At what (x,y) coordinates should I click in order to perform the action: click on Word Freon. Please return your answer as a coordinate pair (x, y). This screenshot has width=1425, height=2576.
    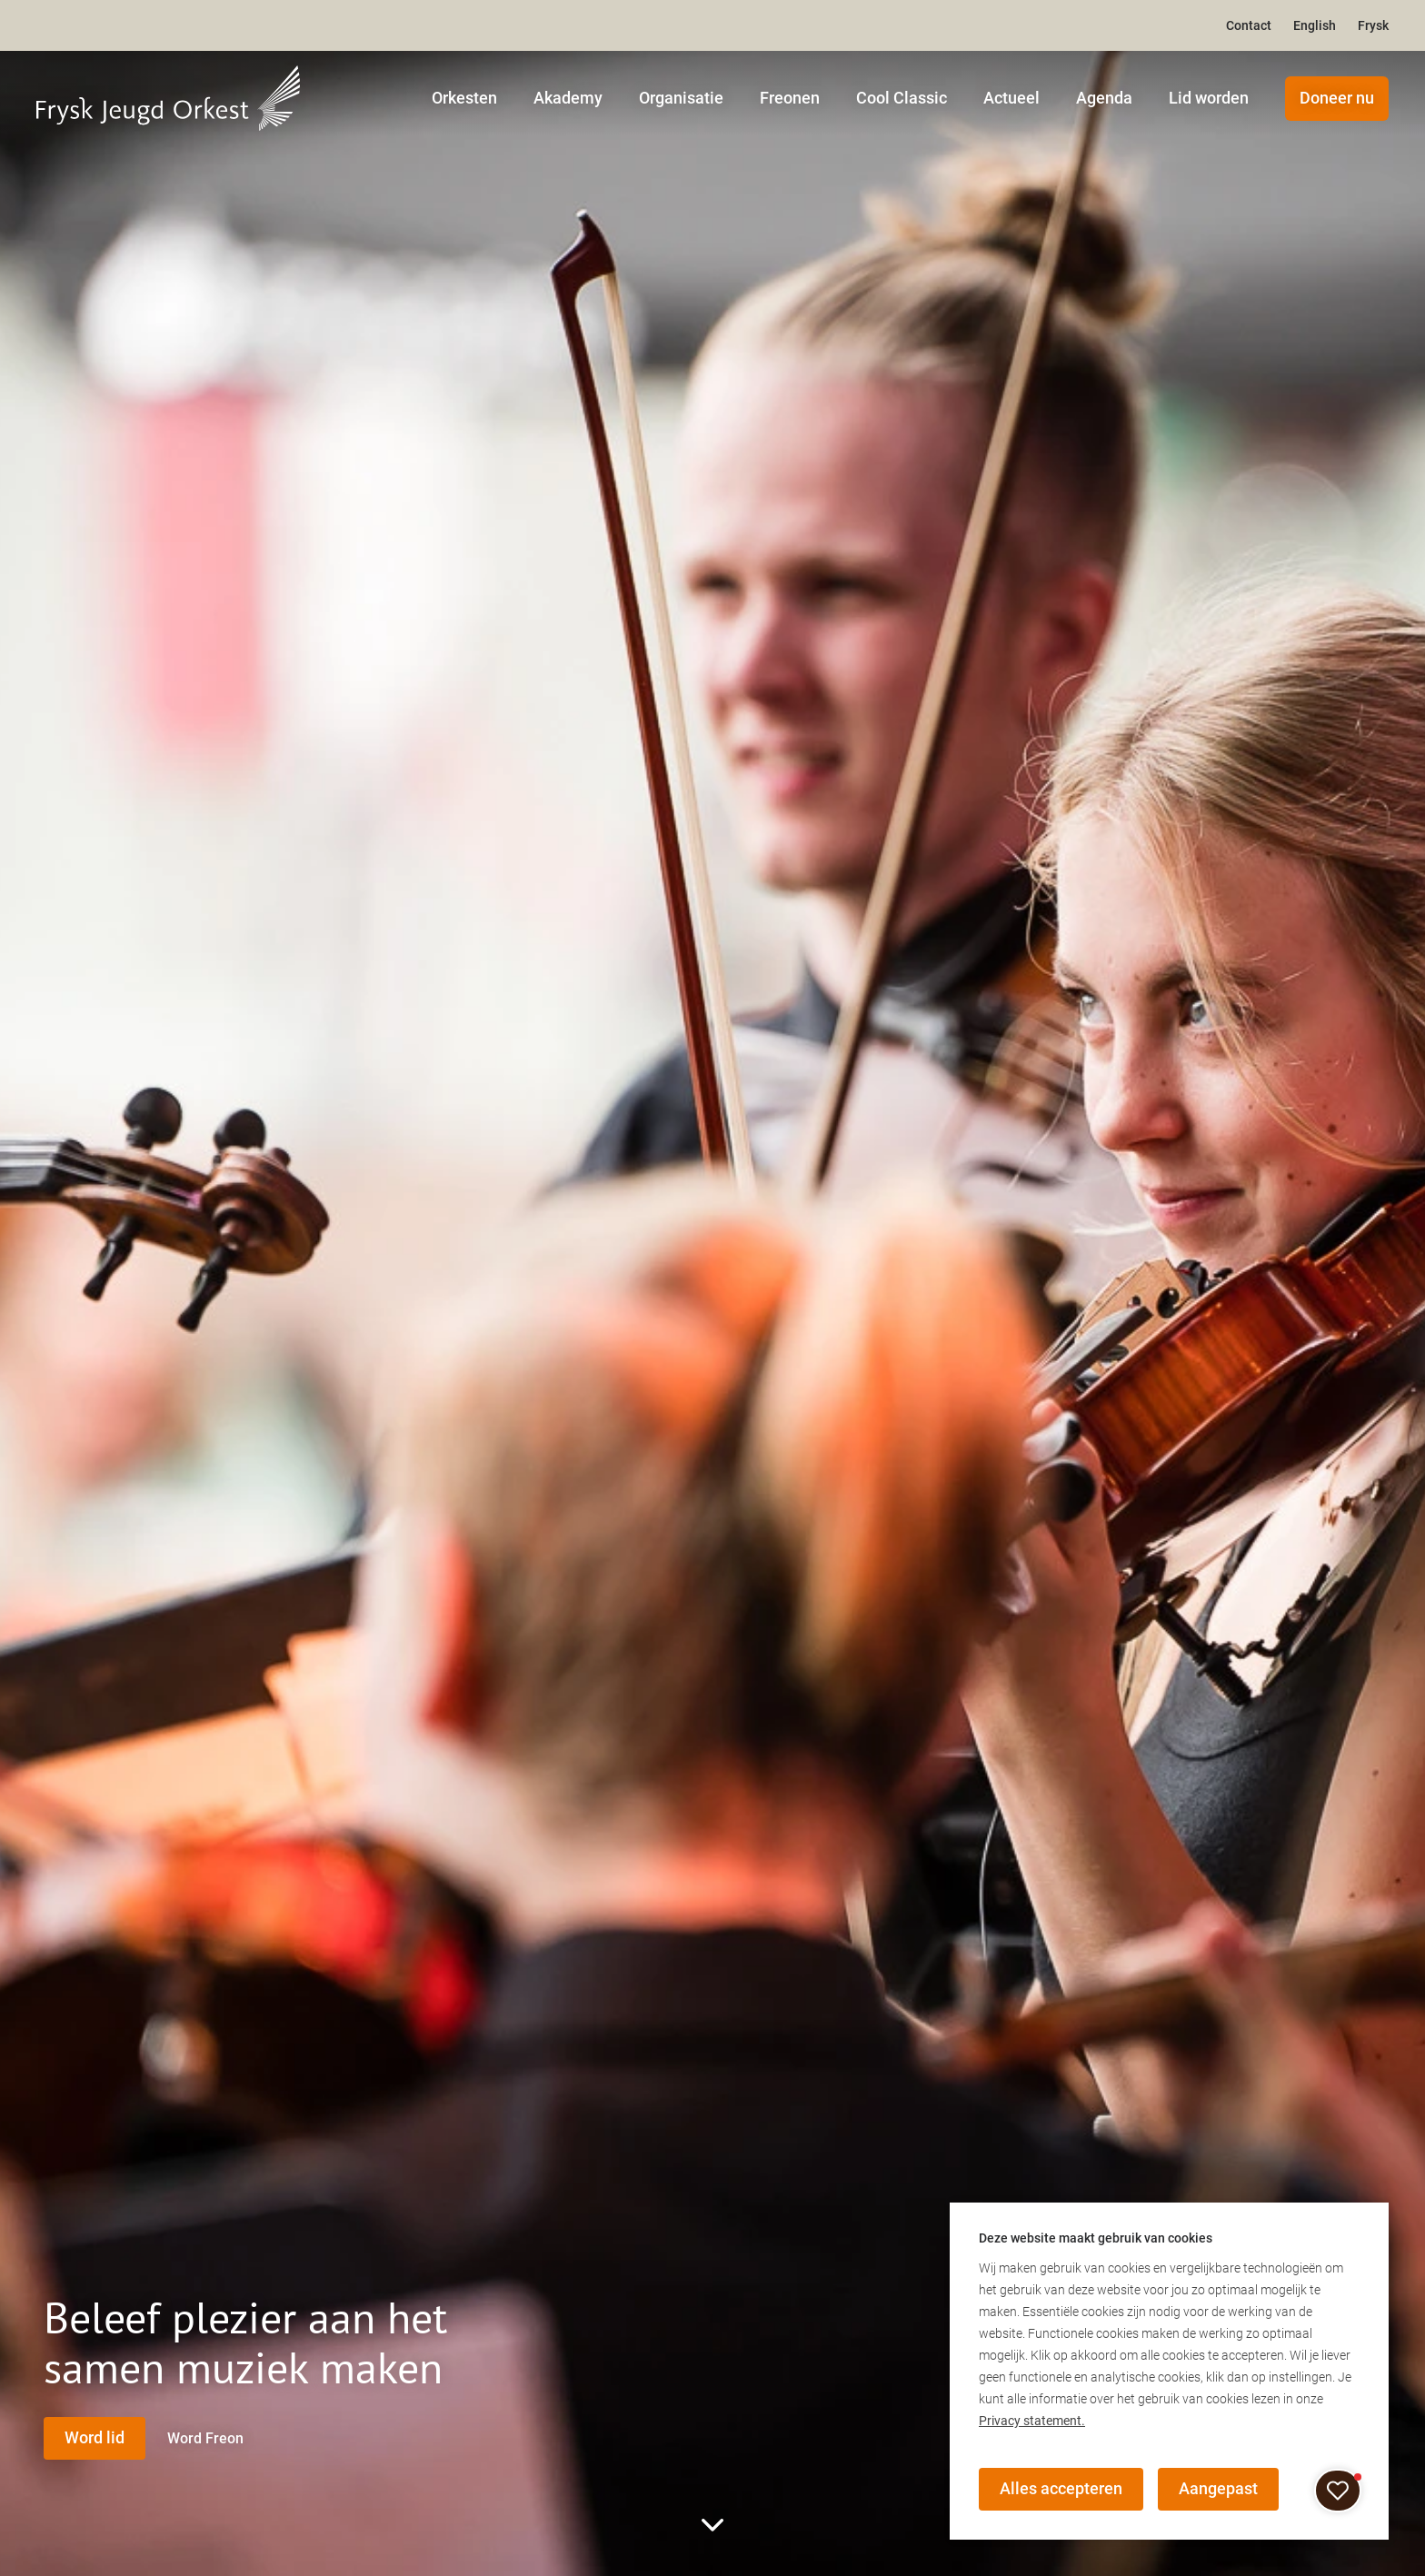
    Looking at the image, I should click on (211, 2437).